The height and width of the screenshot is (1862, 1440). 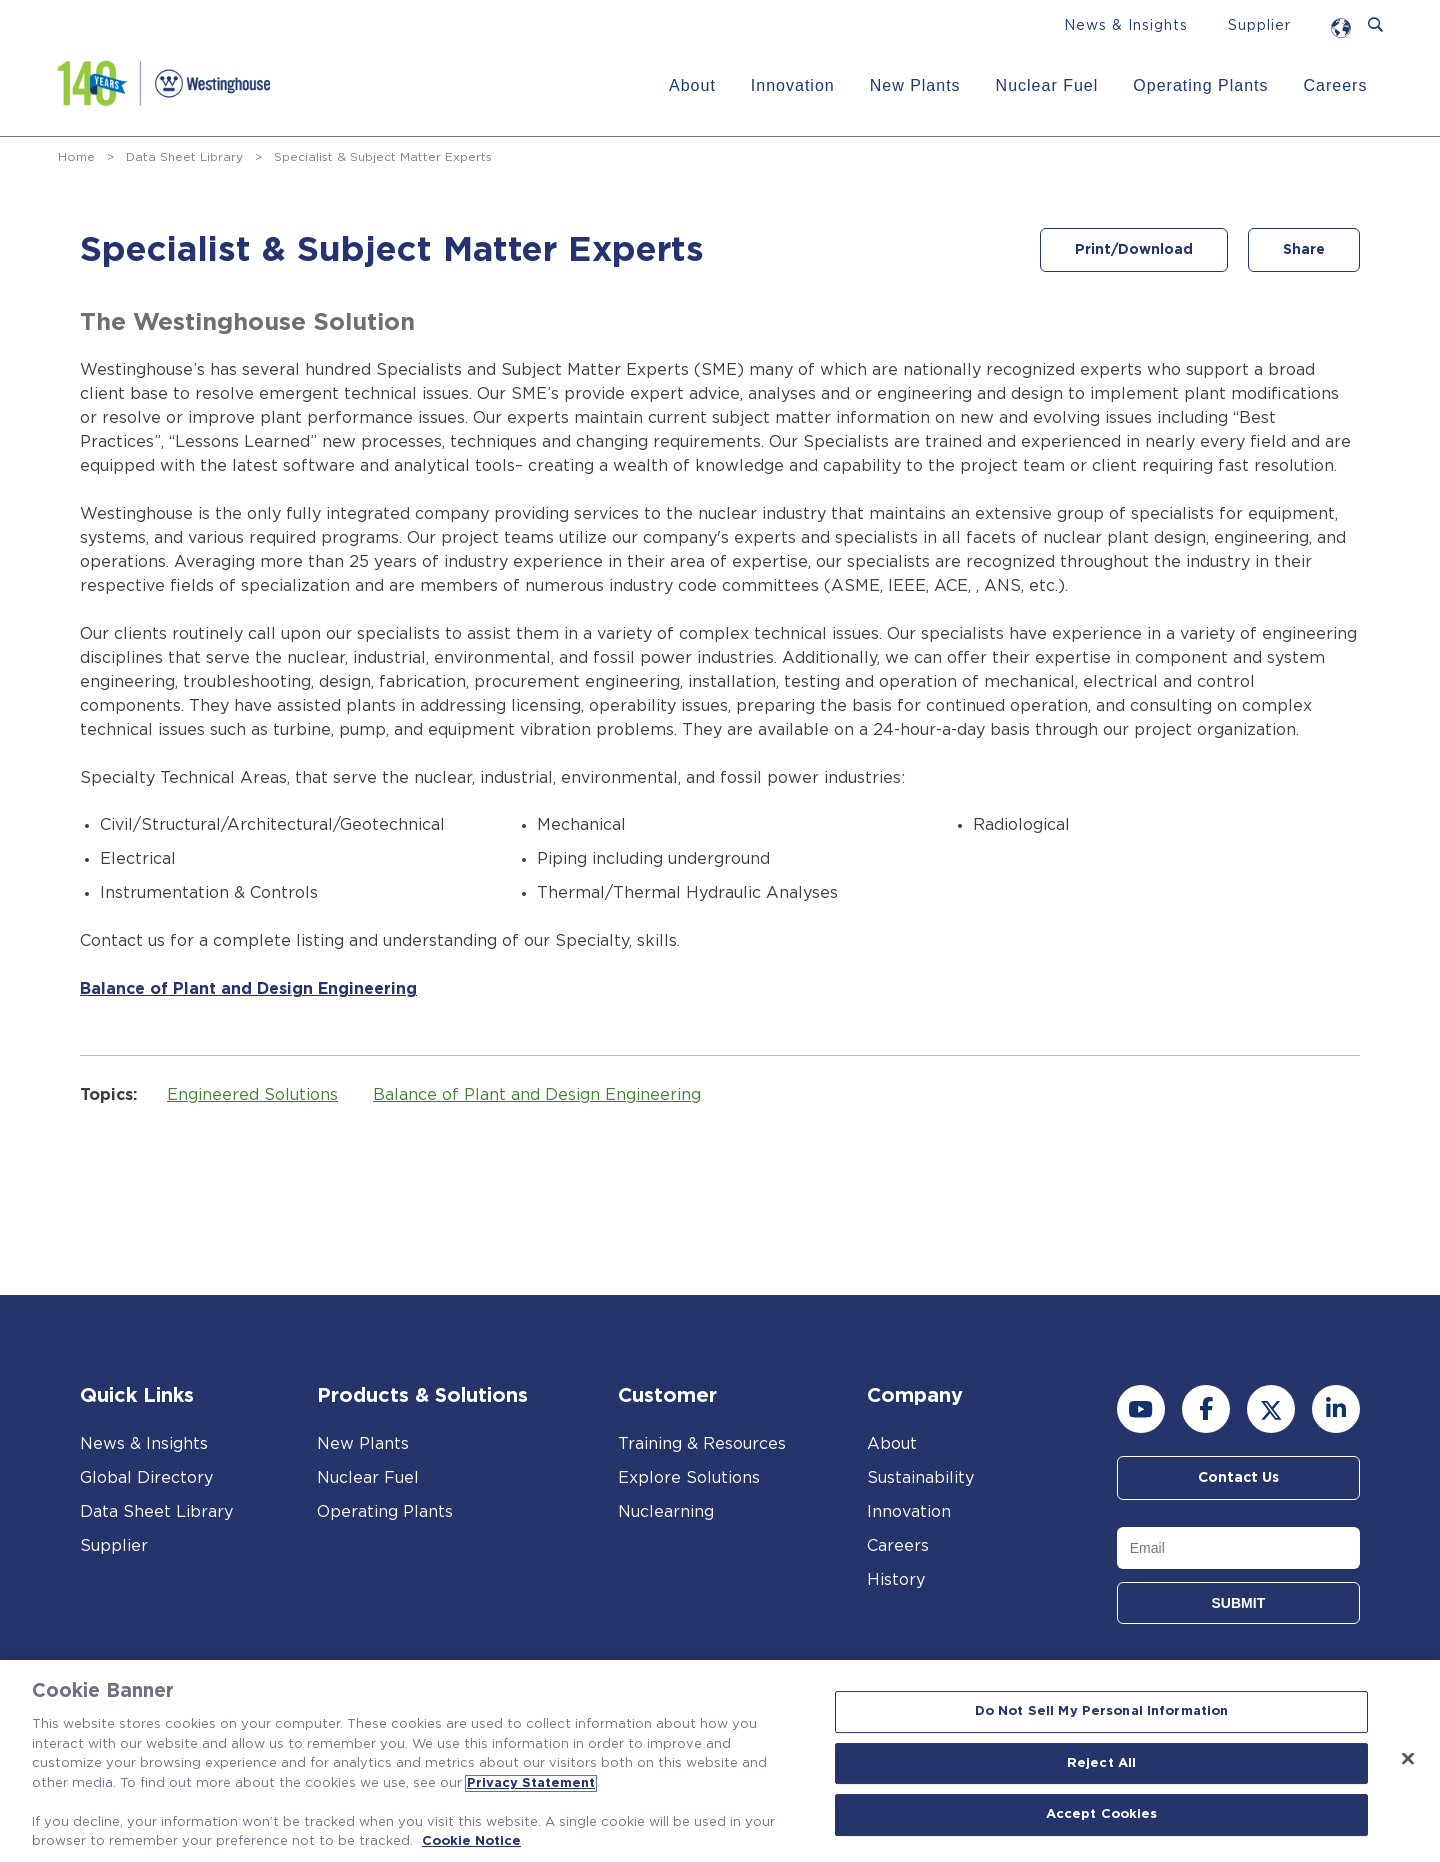 I want to click on Balance of Plant and Design Engineering, so click(x=248, y=989).